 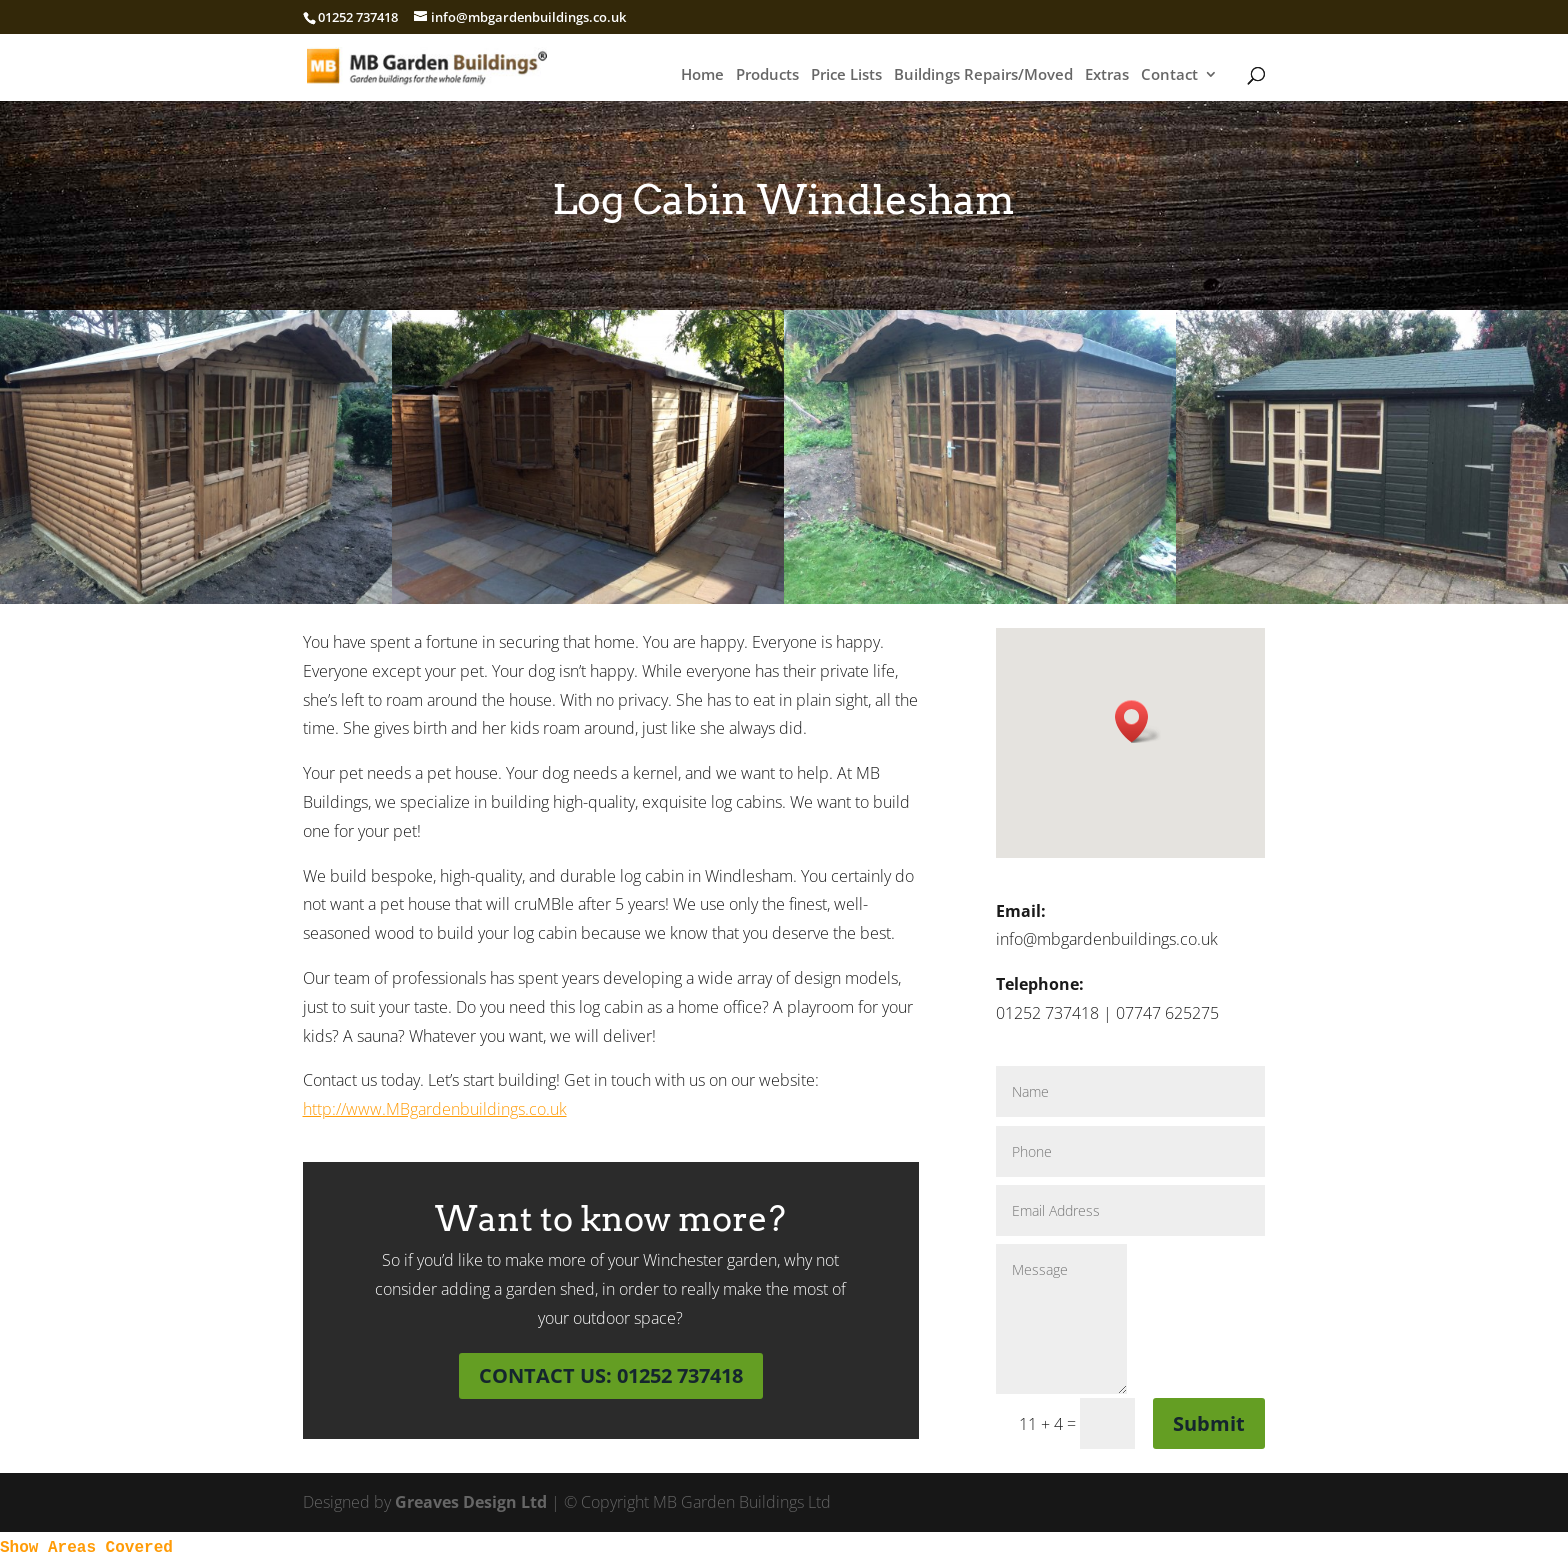 What do you see at coordinates (611, 1375) in the screenshot?
I see `CONTACT US: 01252 737418` at bounding box center [611, 1375].